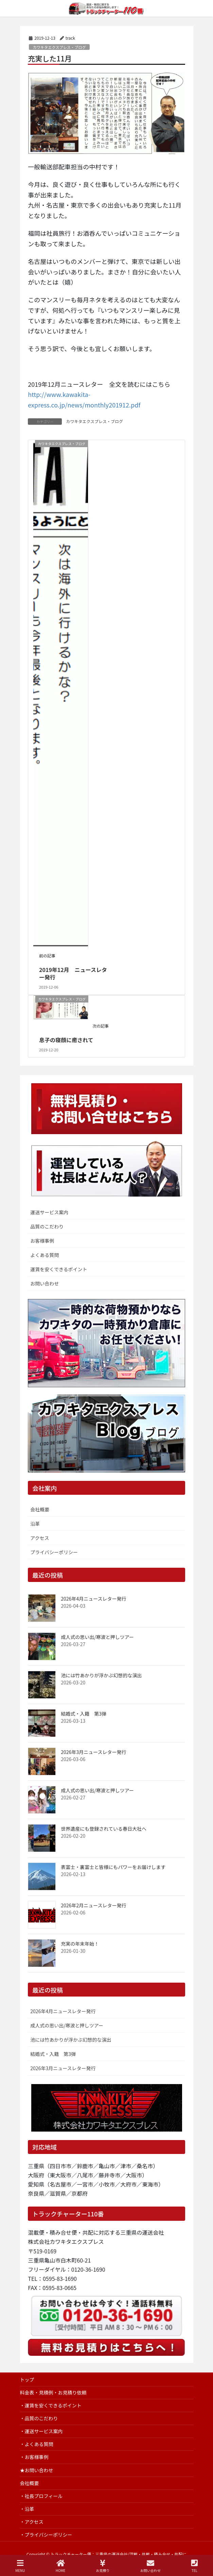 The image size is (213, 2576). Describe the element at coordinates (41, 2496) in the screenshot. I see `・社長プロフィール` at that location.